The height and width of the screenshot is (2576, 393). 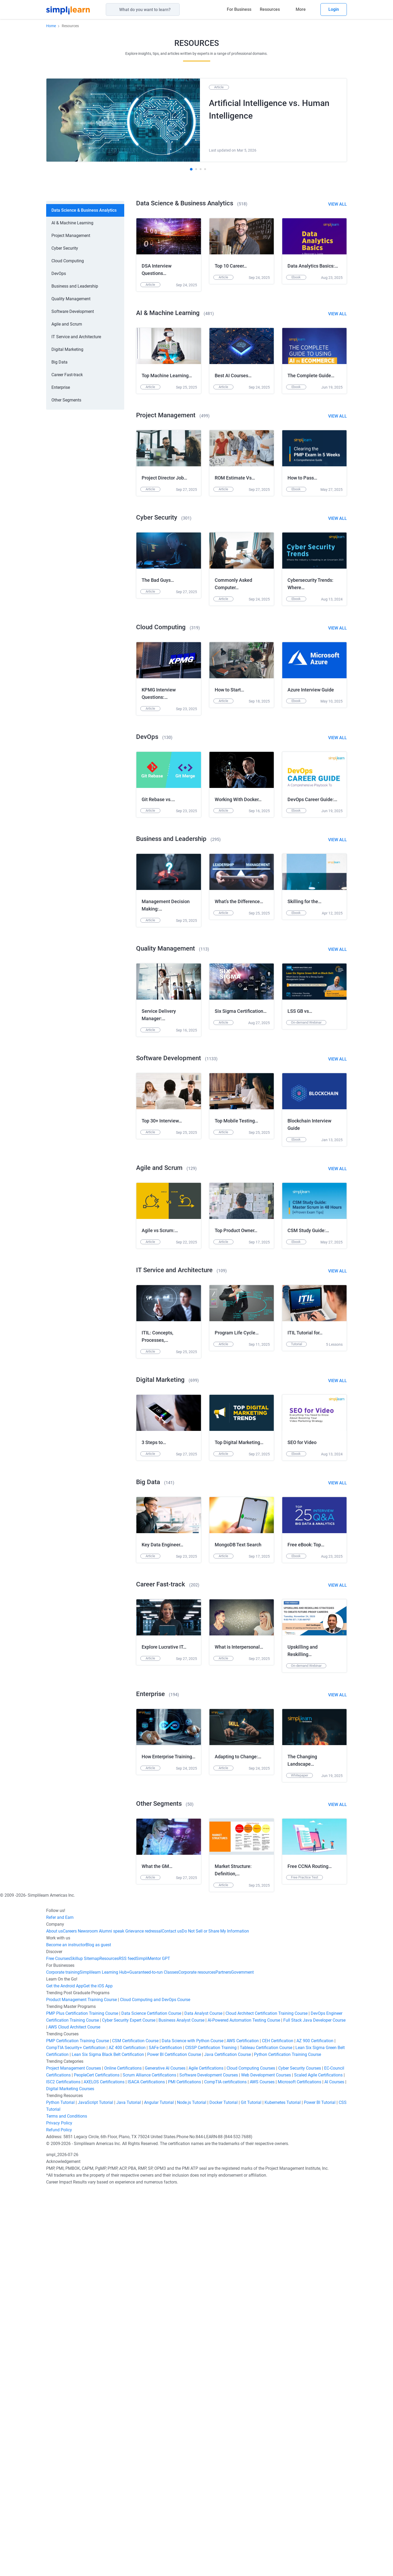 What do you see at coordinates (135, 2426) in the screenshot?
I see `CSM Certification Course` at bounding box center [135, 2426].